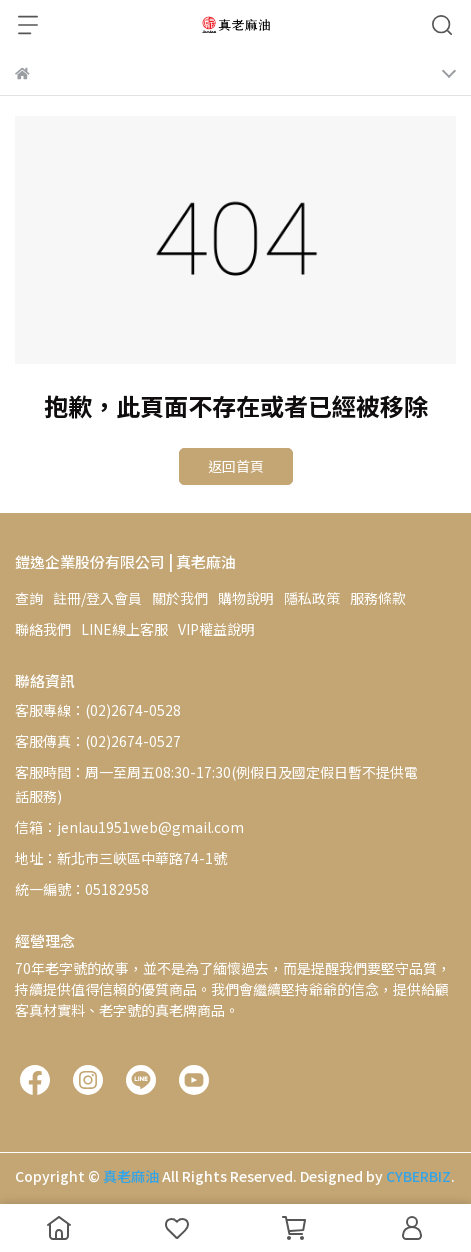  What do you see at coordinates (97, 598) in the screenshot?
I see `註冊/登入會員` at bounding box center [97, 598].